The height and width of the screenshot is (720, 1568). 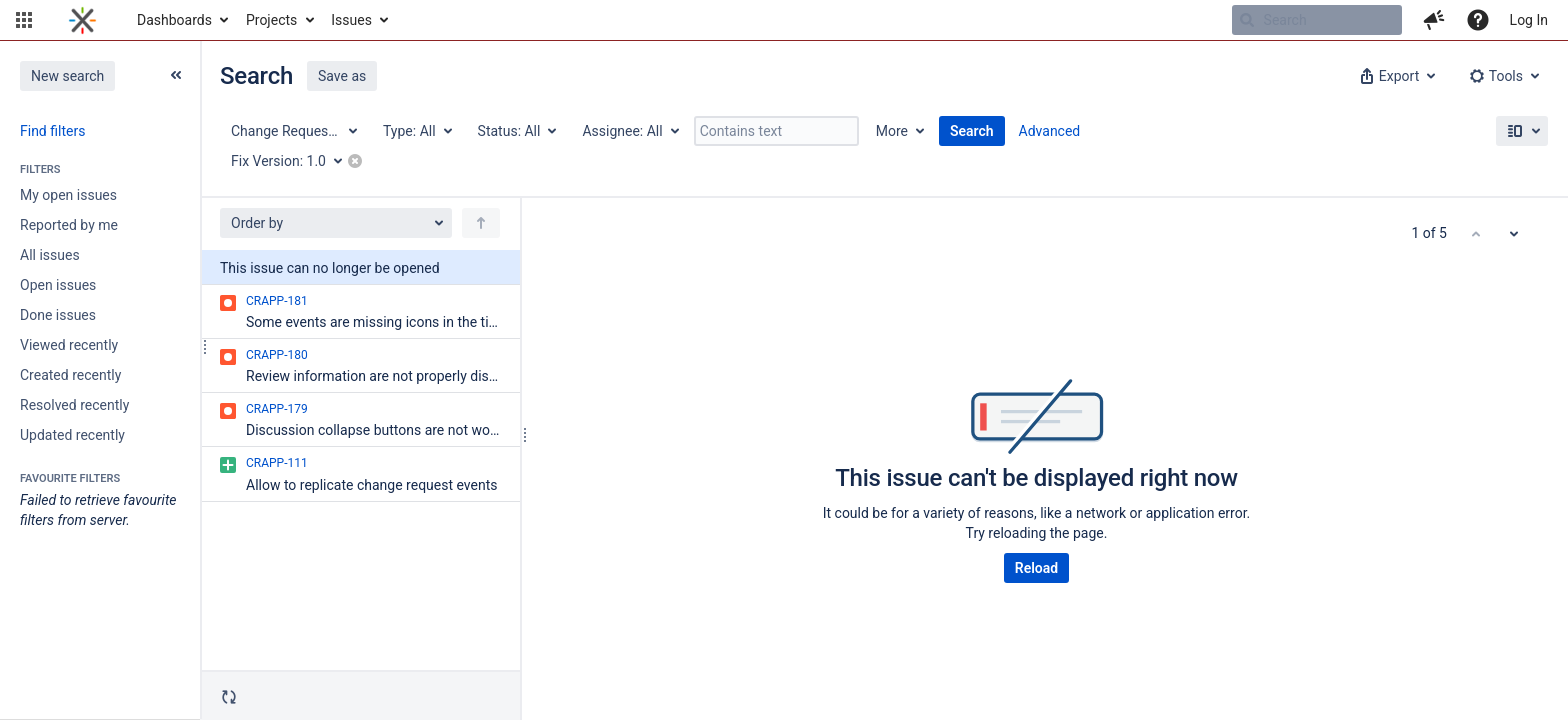 What do you see at coordinates (516, 131) in the screenshot?
I see `[Status: All]` at bounding box center [516, 131].